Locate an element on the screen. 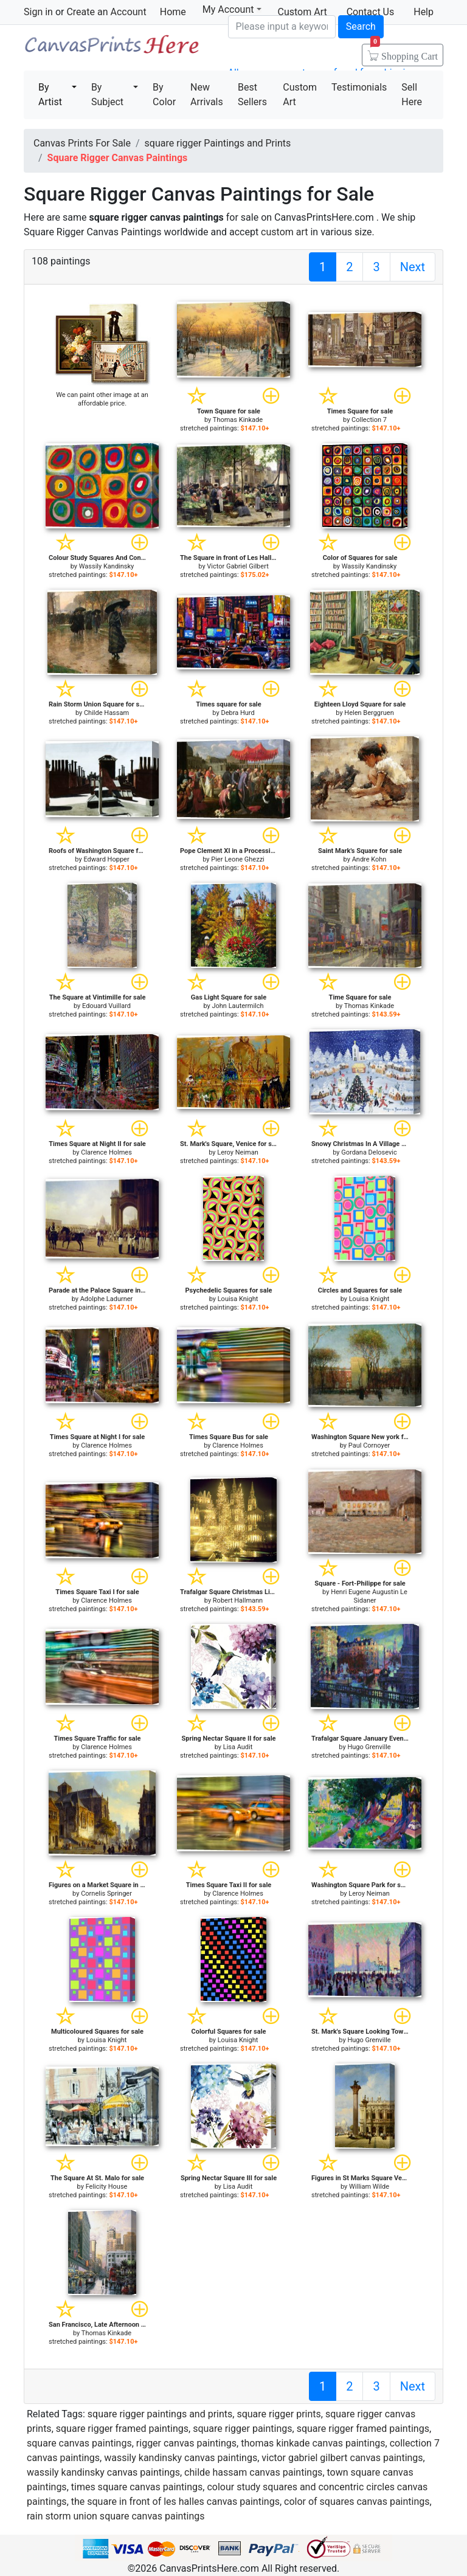  Lisa Audit is located at coordinates (238, 1747).